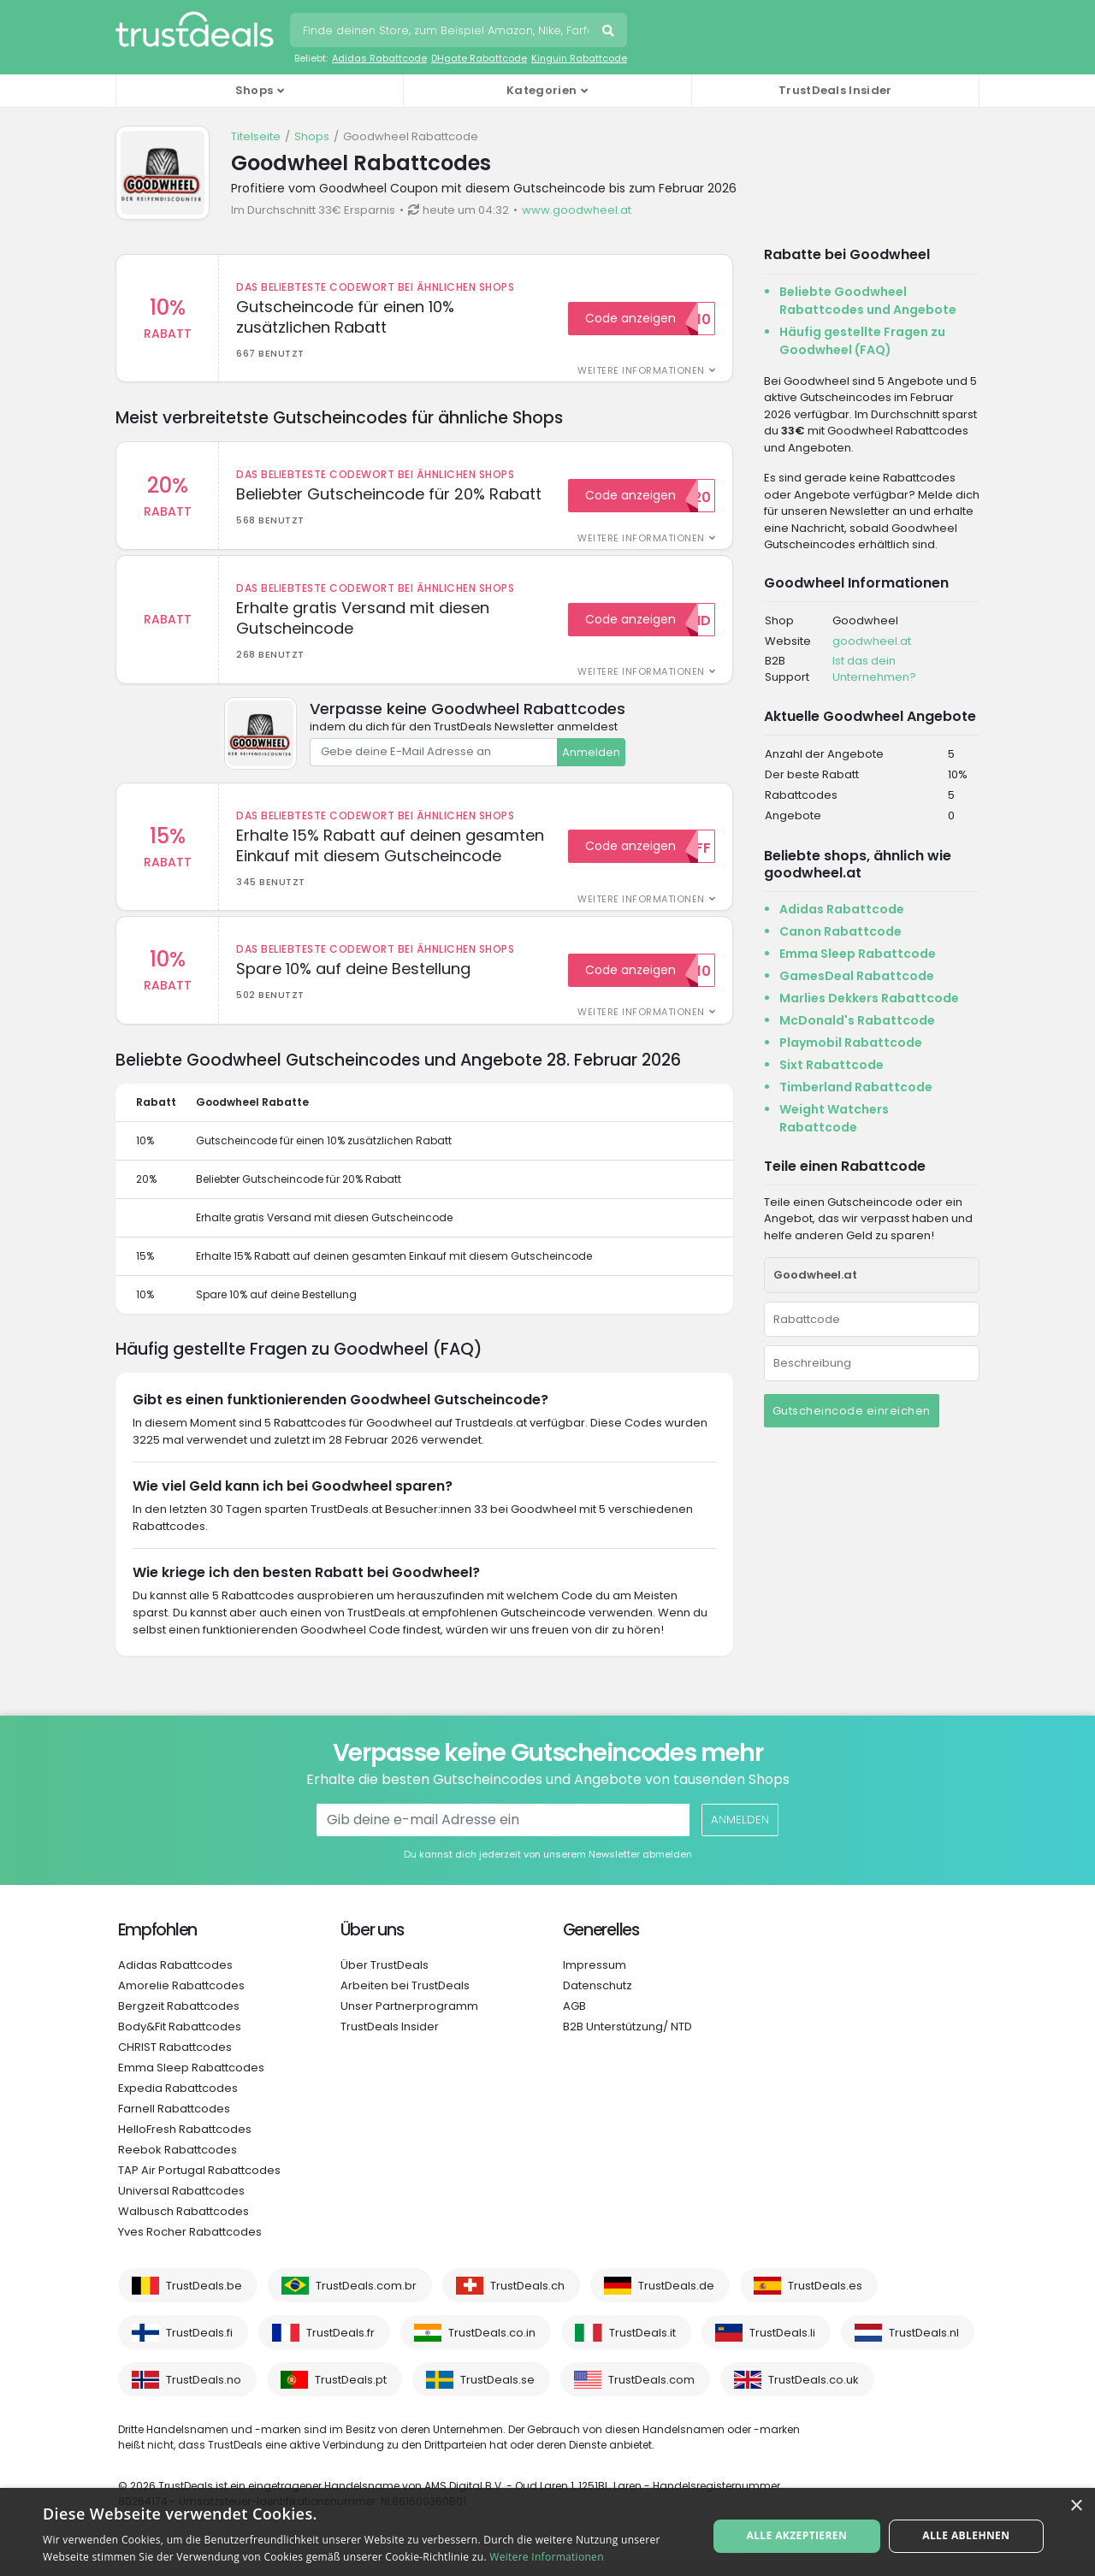 The width and height of the screenshot is (1095, 2576). Describe the element at coordinates (479, 58) in the screenshot. I see `DHgate Rabattcode` at that location.